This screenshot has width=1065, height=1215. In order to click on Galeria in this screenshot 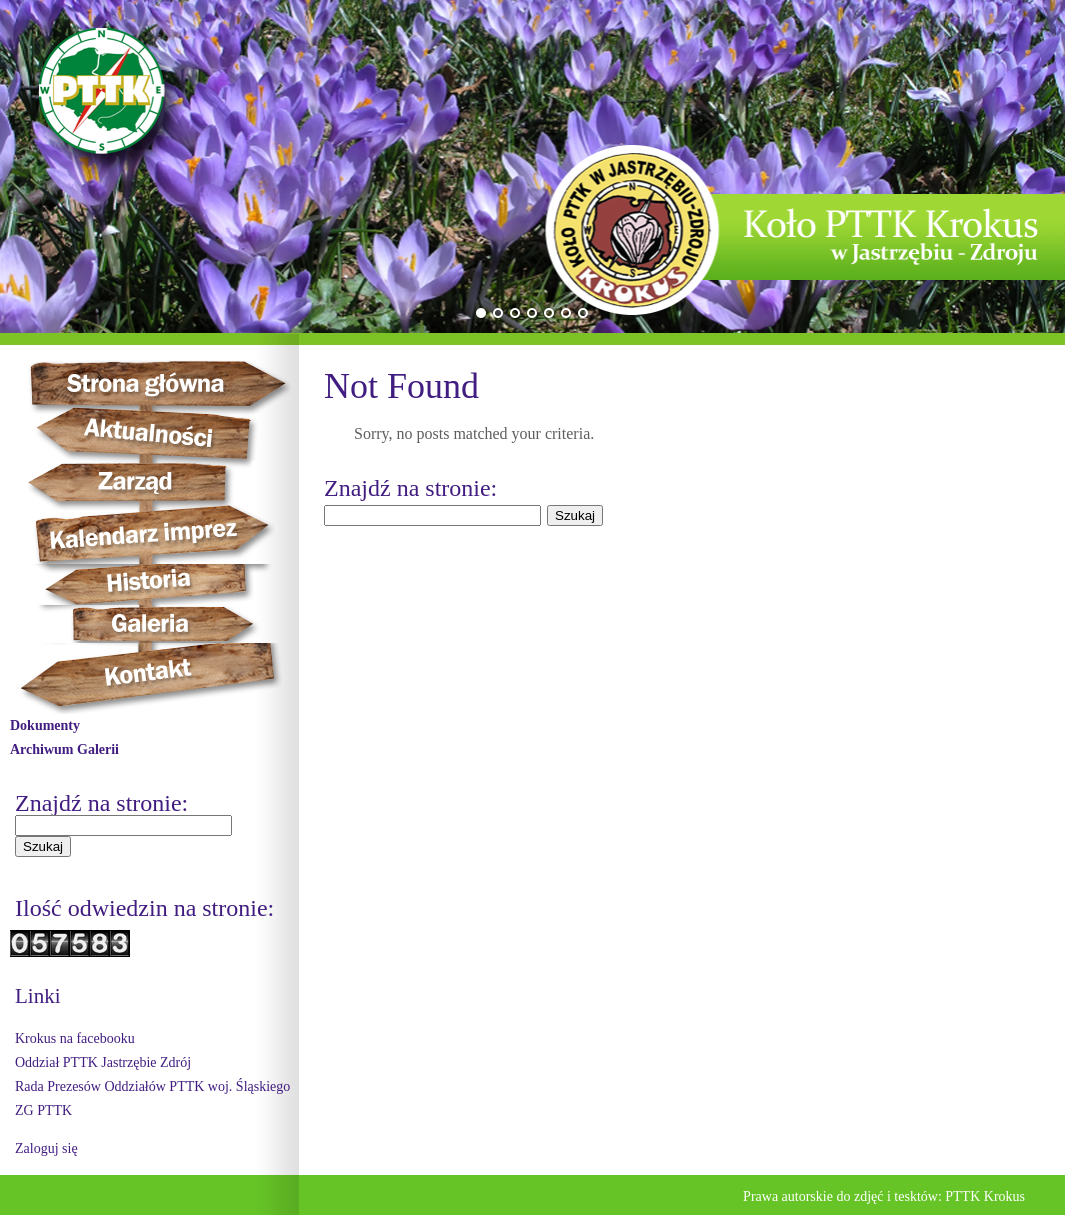, I will do `click(150, 624)`.